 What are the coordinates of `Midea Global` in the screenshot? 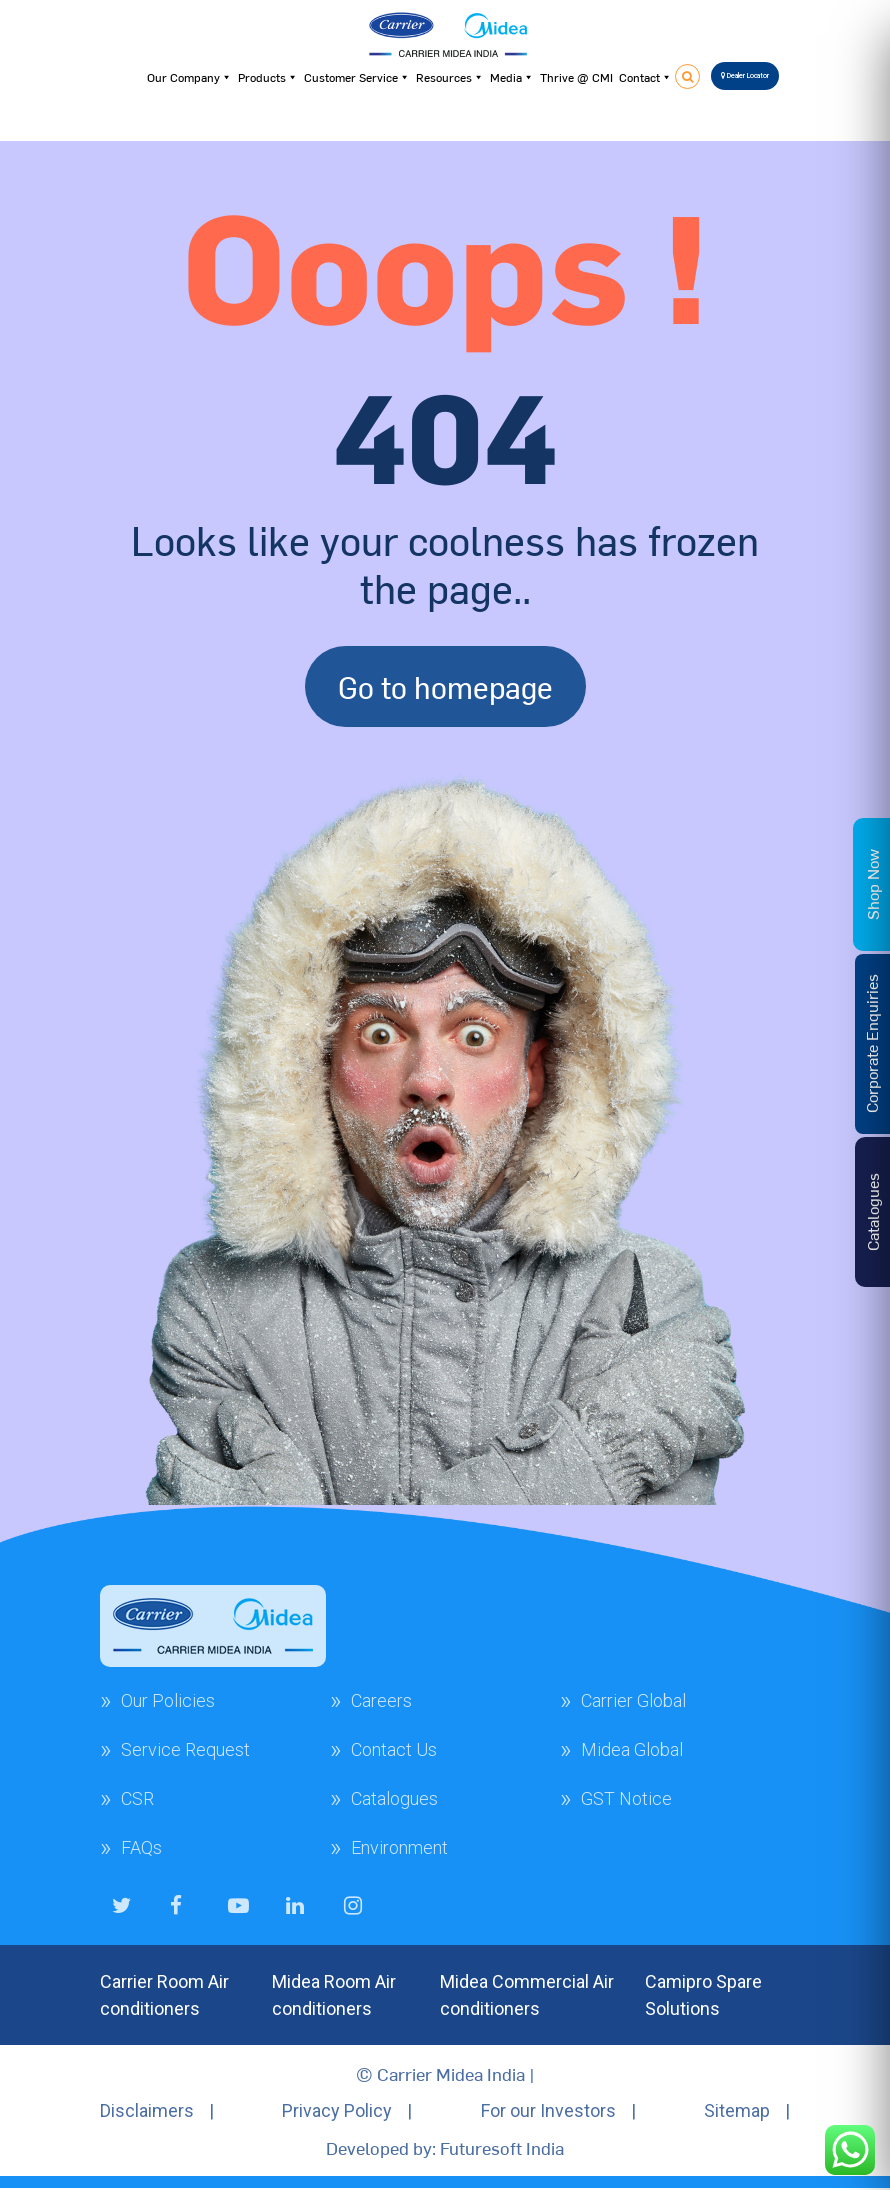 It's located at (632, 1749).